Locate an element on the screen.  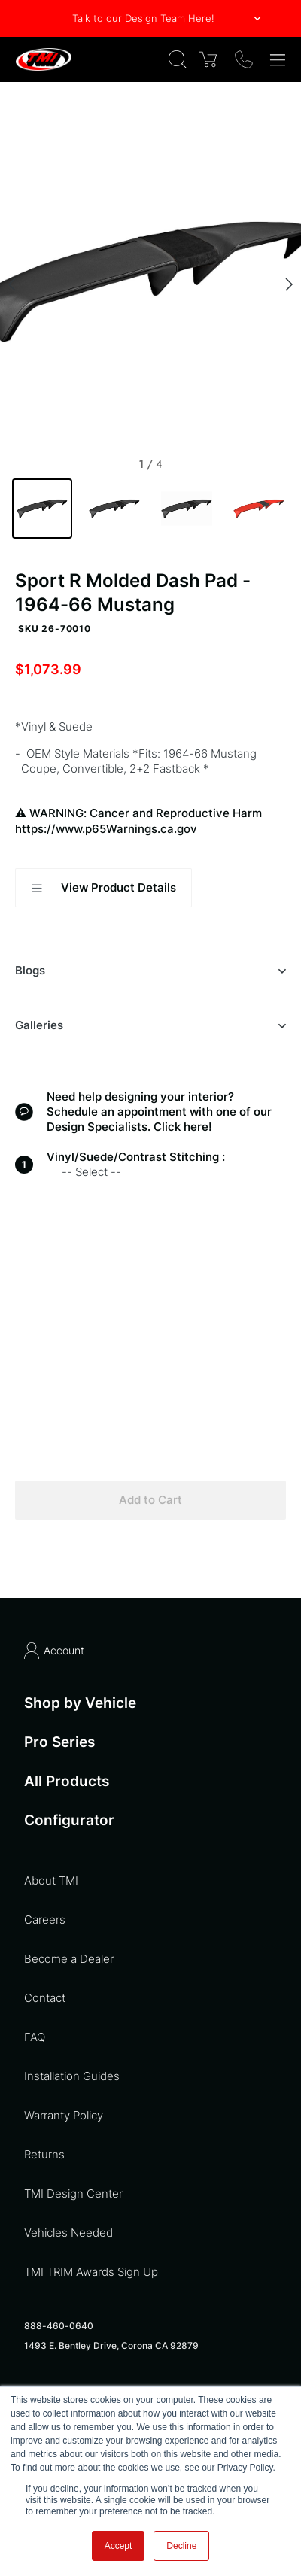
Vehicles Needed is located at coordinates (68, 2232).